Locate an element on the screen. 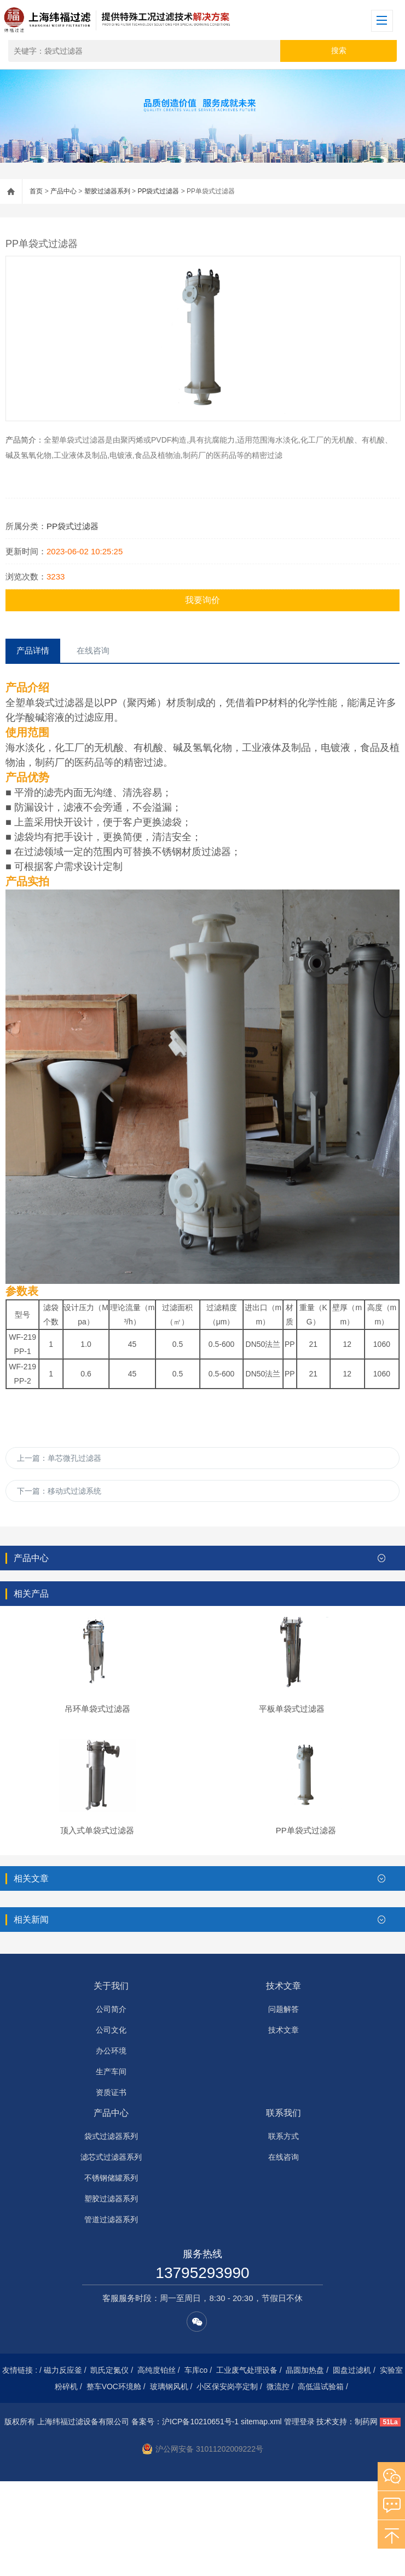 This screenshot has width=405, height=2576. 小区保安岗亭定制 is located at coordinates (227, 2481).